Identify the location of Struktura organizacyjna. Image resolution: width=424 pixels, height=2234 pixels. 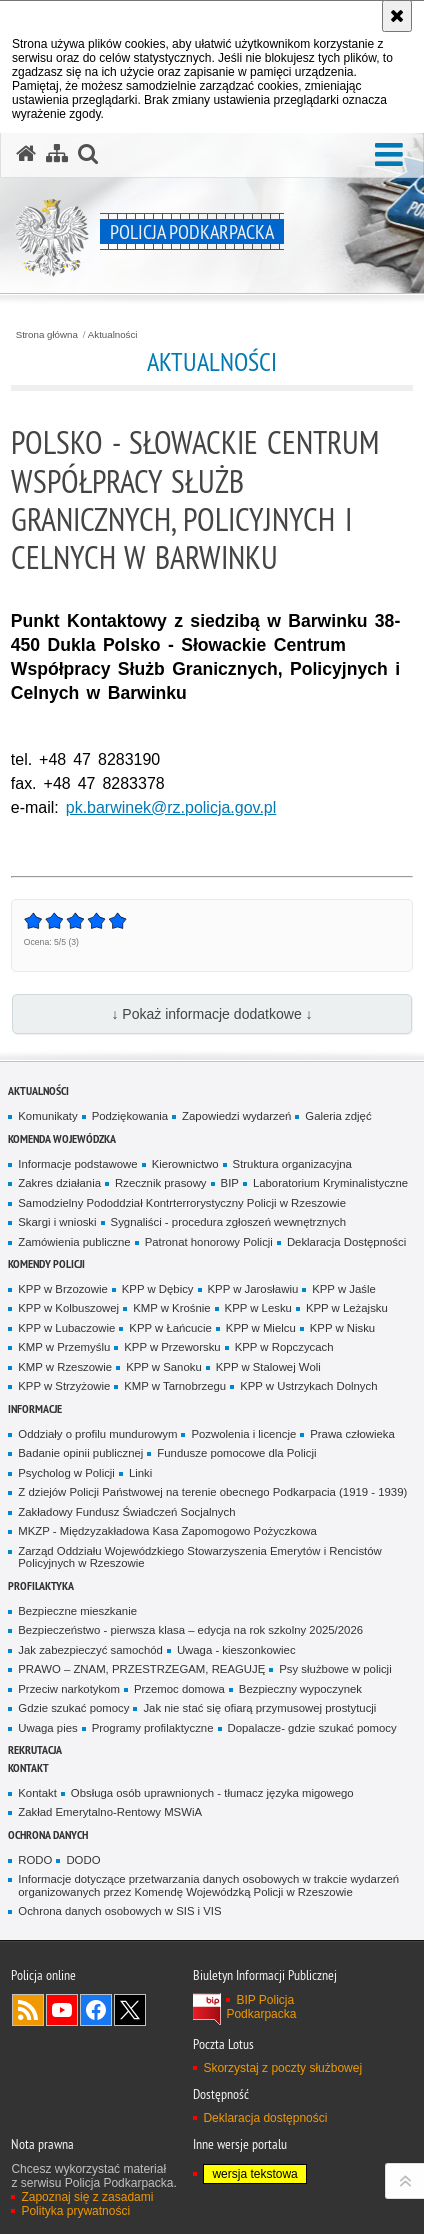
(292, 1164).